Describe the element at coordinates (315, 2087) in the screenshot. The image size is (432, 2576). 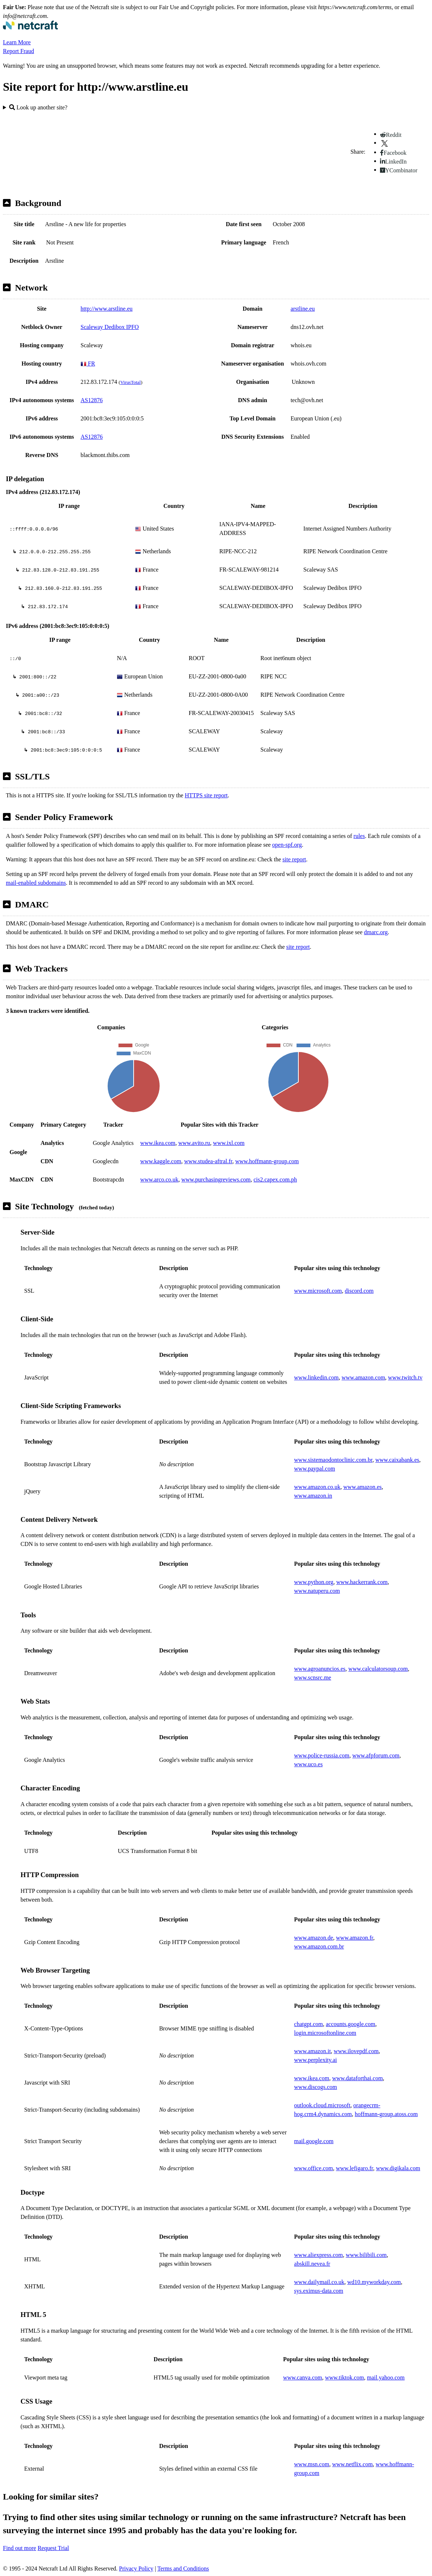
I see `www.discogs.com` at that location.